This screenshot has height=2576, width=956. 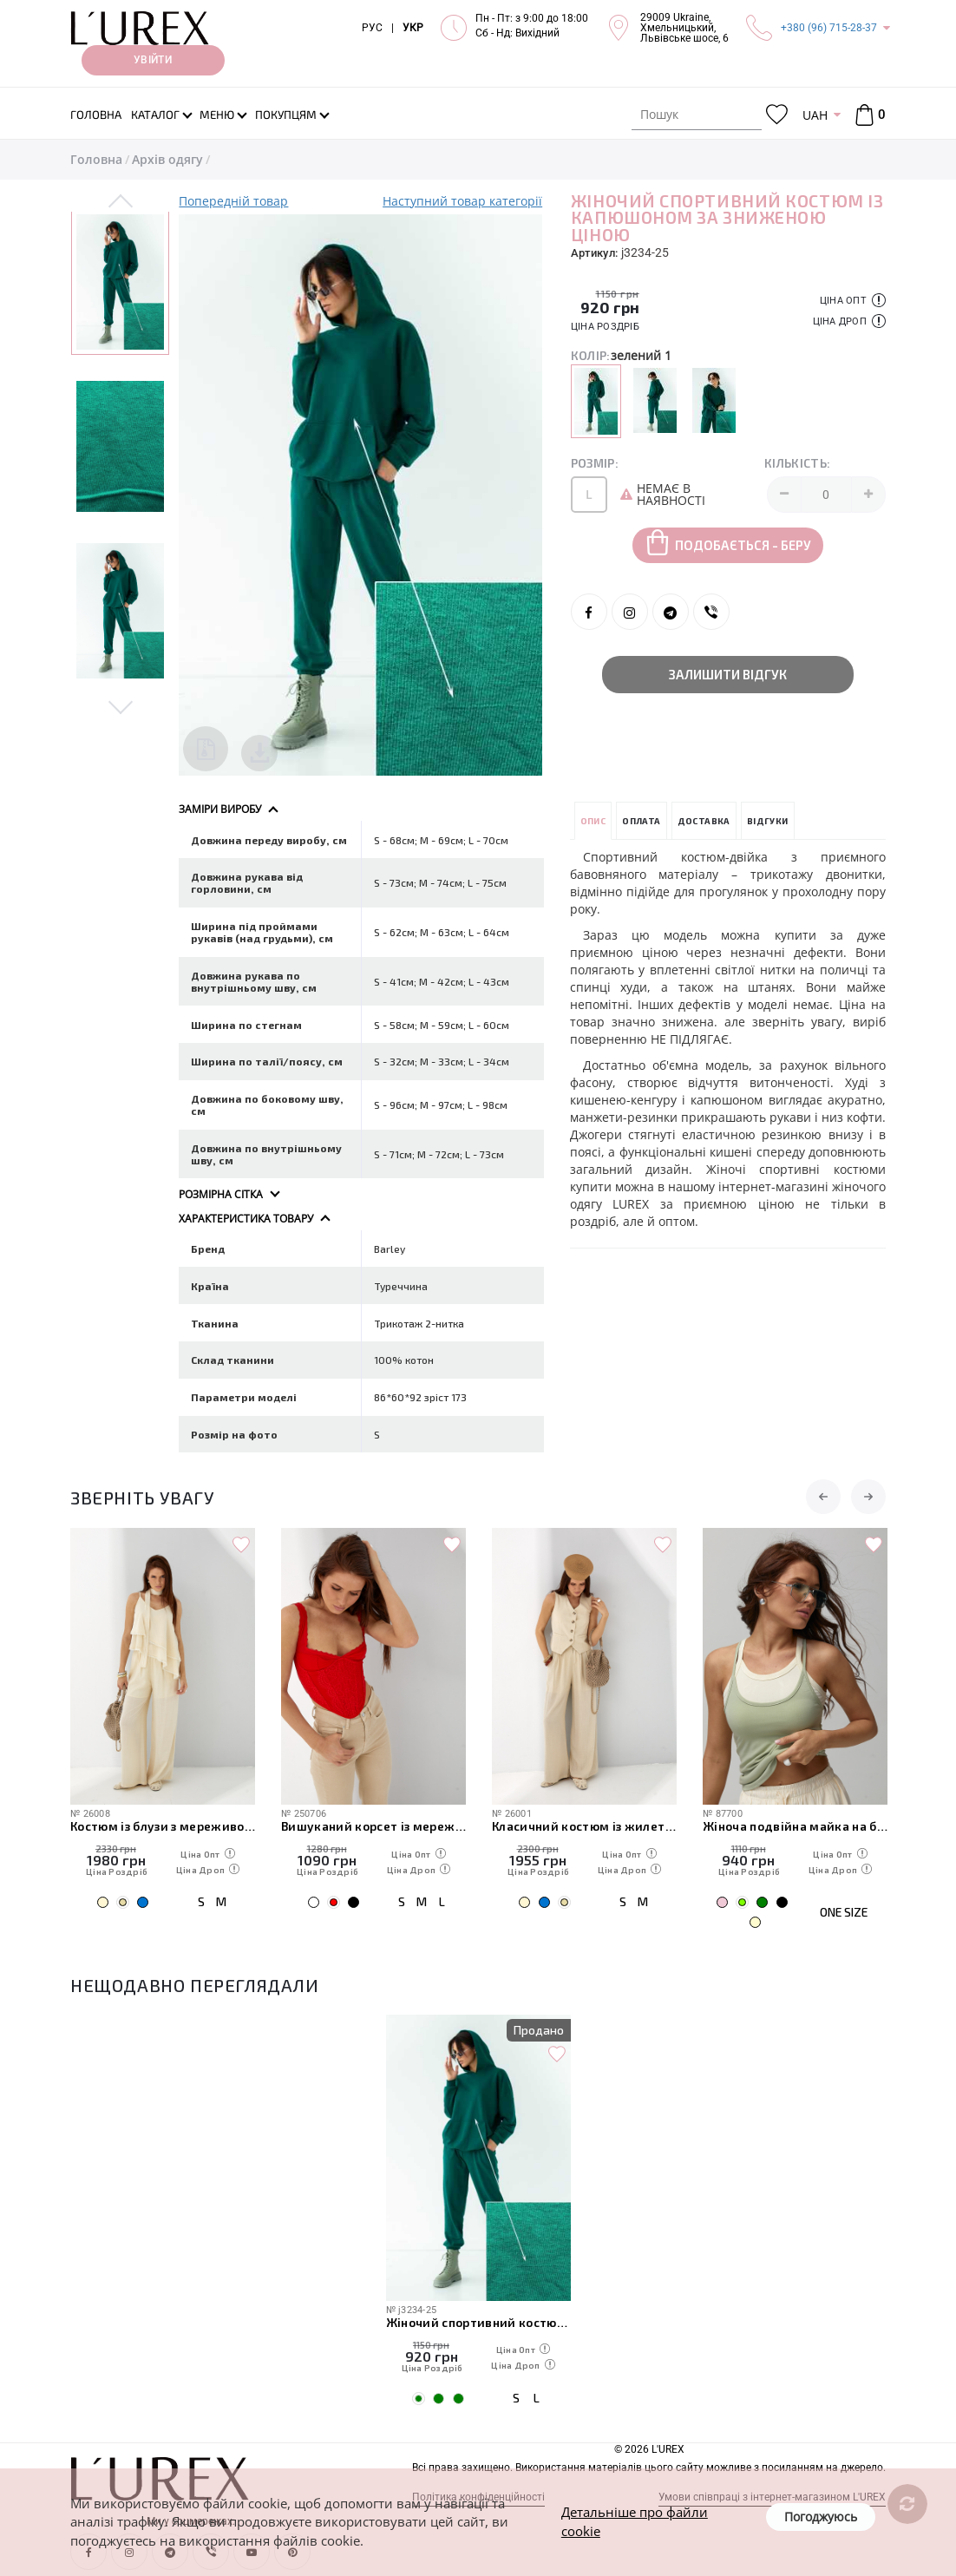 What do you see at coordinates (704, 821) in the screenshot?
I see `Доставка` at bounding box center [704, 821].